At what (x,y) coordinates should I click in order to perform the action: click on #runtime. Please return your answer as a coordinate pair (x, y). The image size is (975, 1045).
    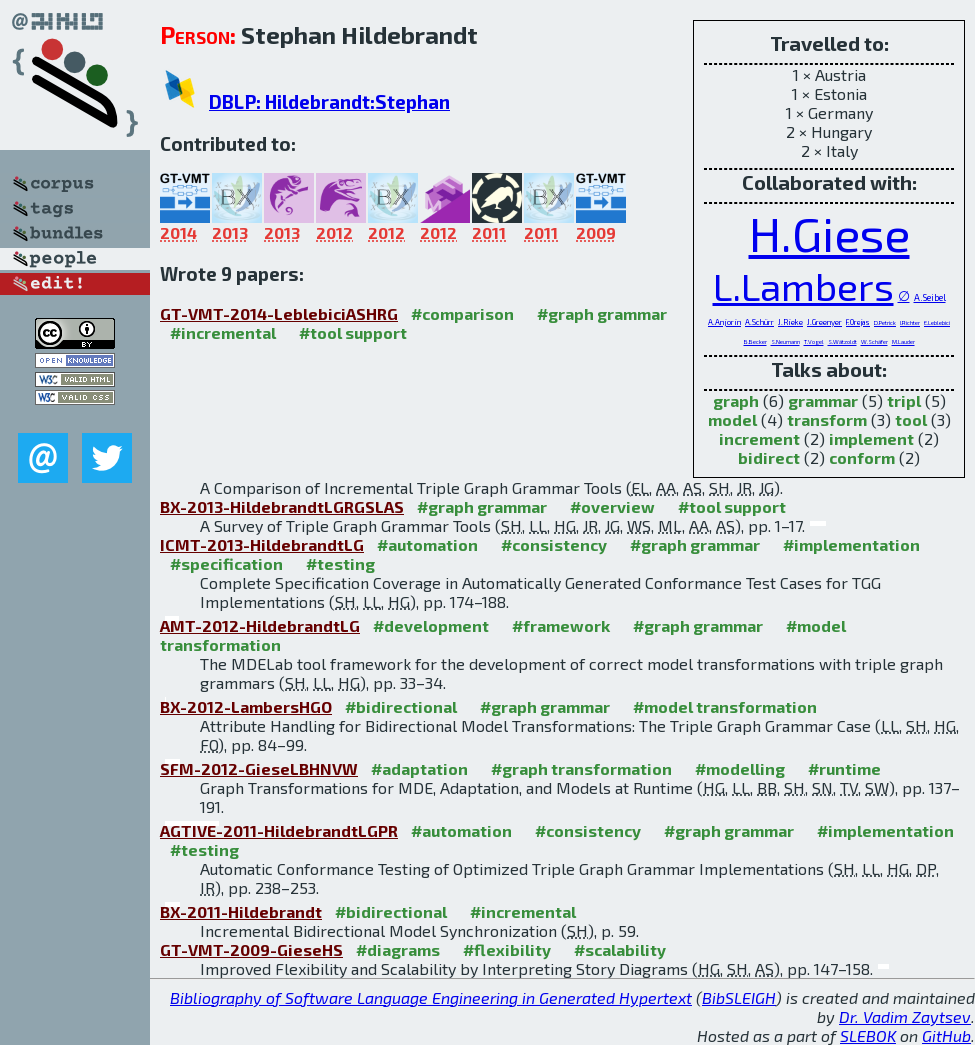
    Looking at the image, I should click on (844, 768).